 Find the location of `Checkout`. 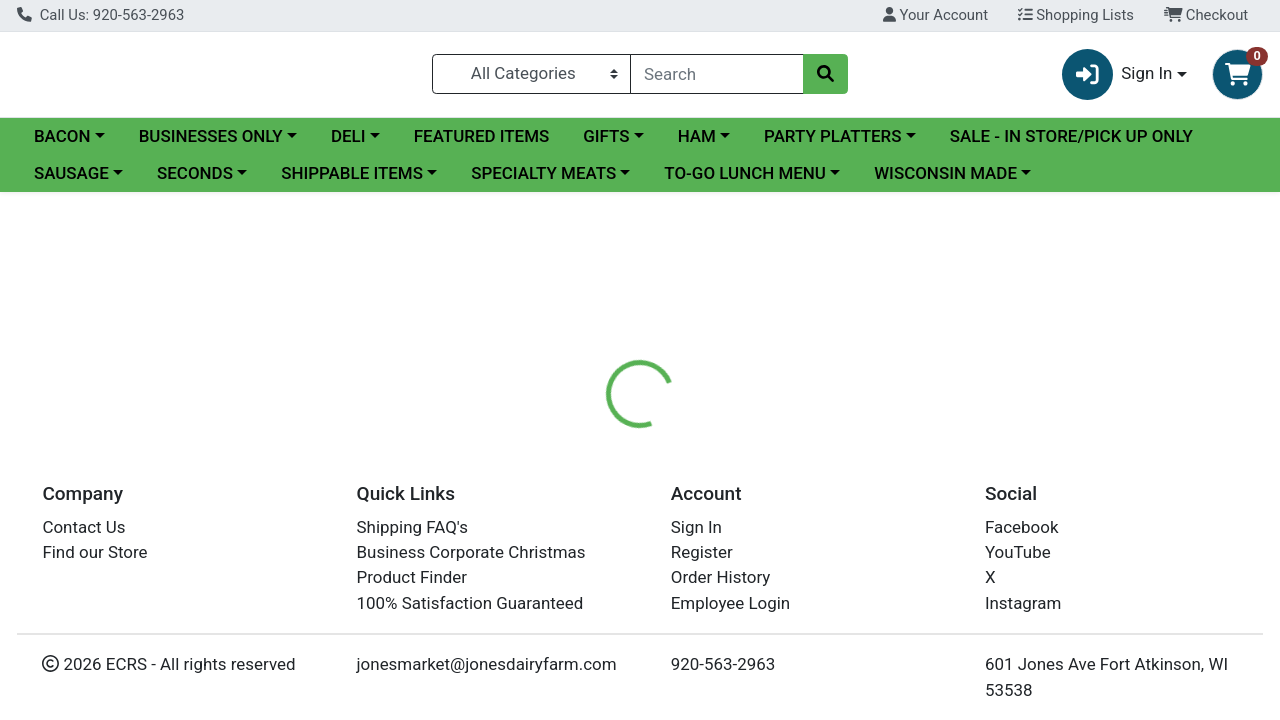

Checkout is located at coordinates (1206, 15).